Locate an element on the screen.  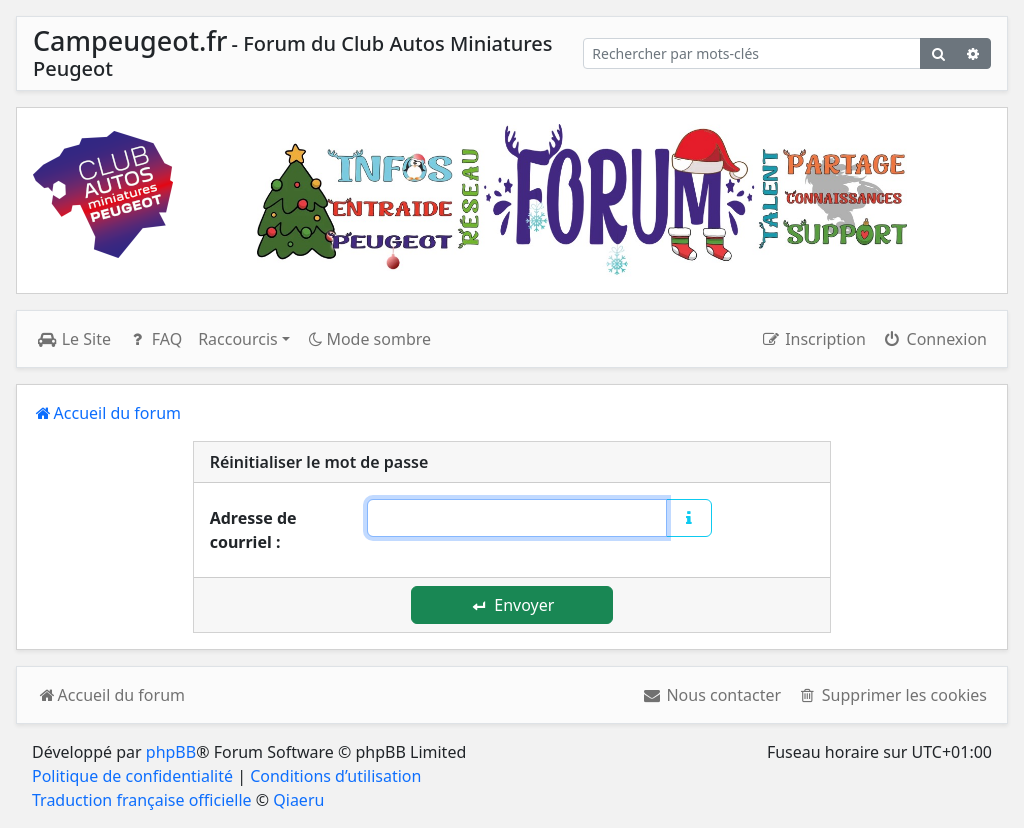
Inscription [menuitem] is located at coordinates (812, 339).